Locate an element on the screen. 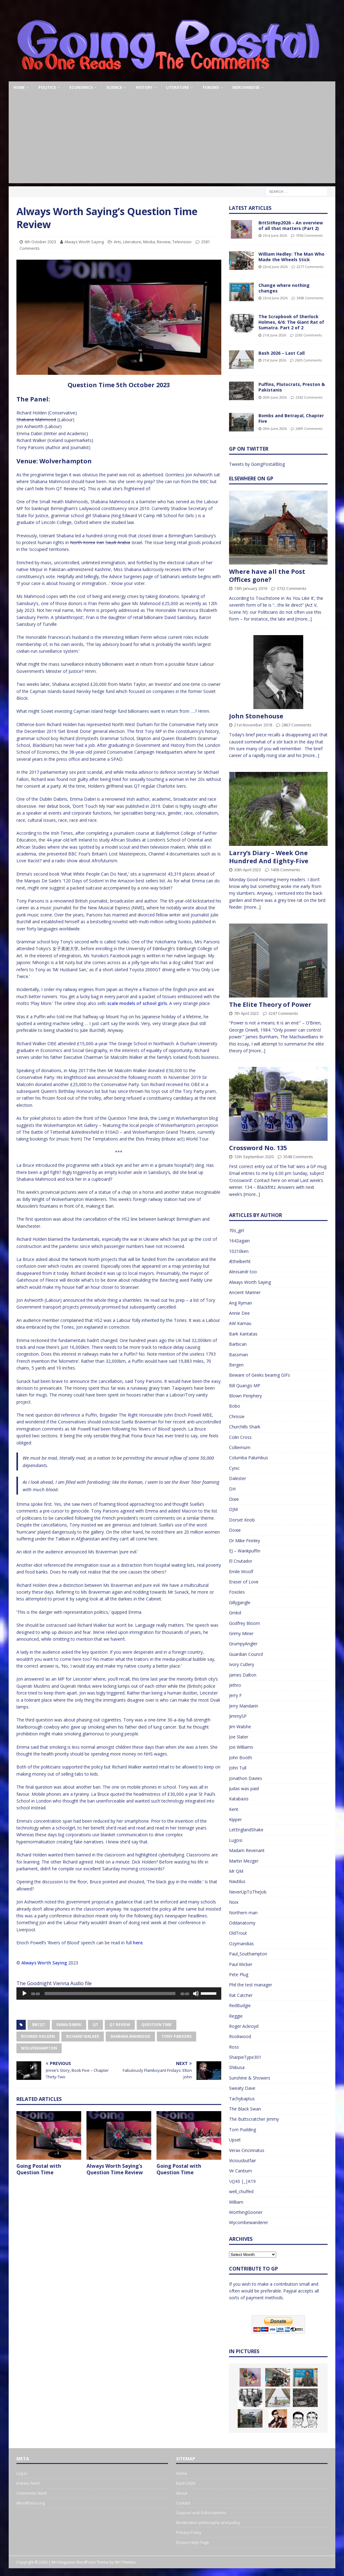  [application] is located at coordinates (118, 1993).